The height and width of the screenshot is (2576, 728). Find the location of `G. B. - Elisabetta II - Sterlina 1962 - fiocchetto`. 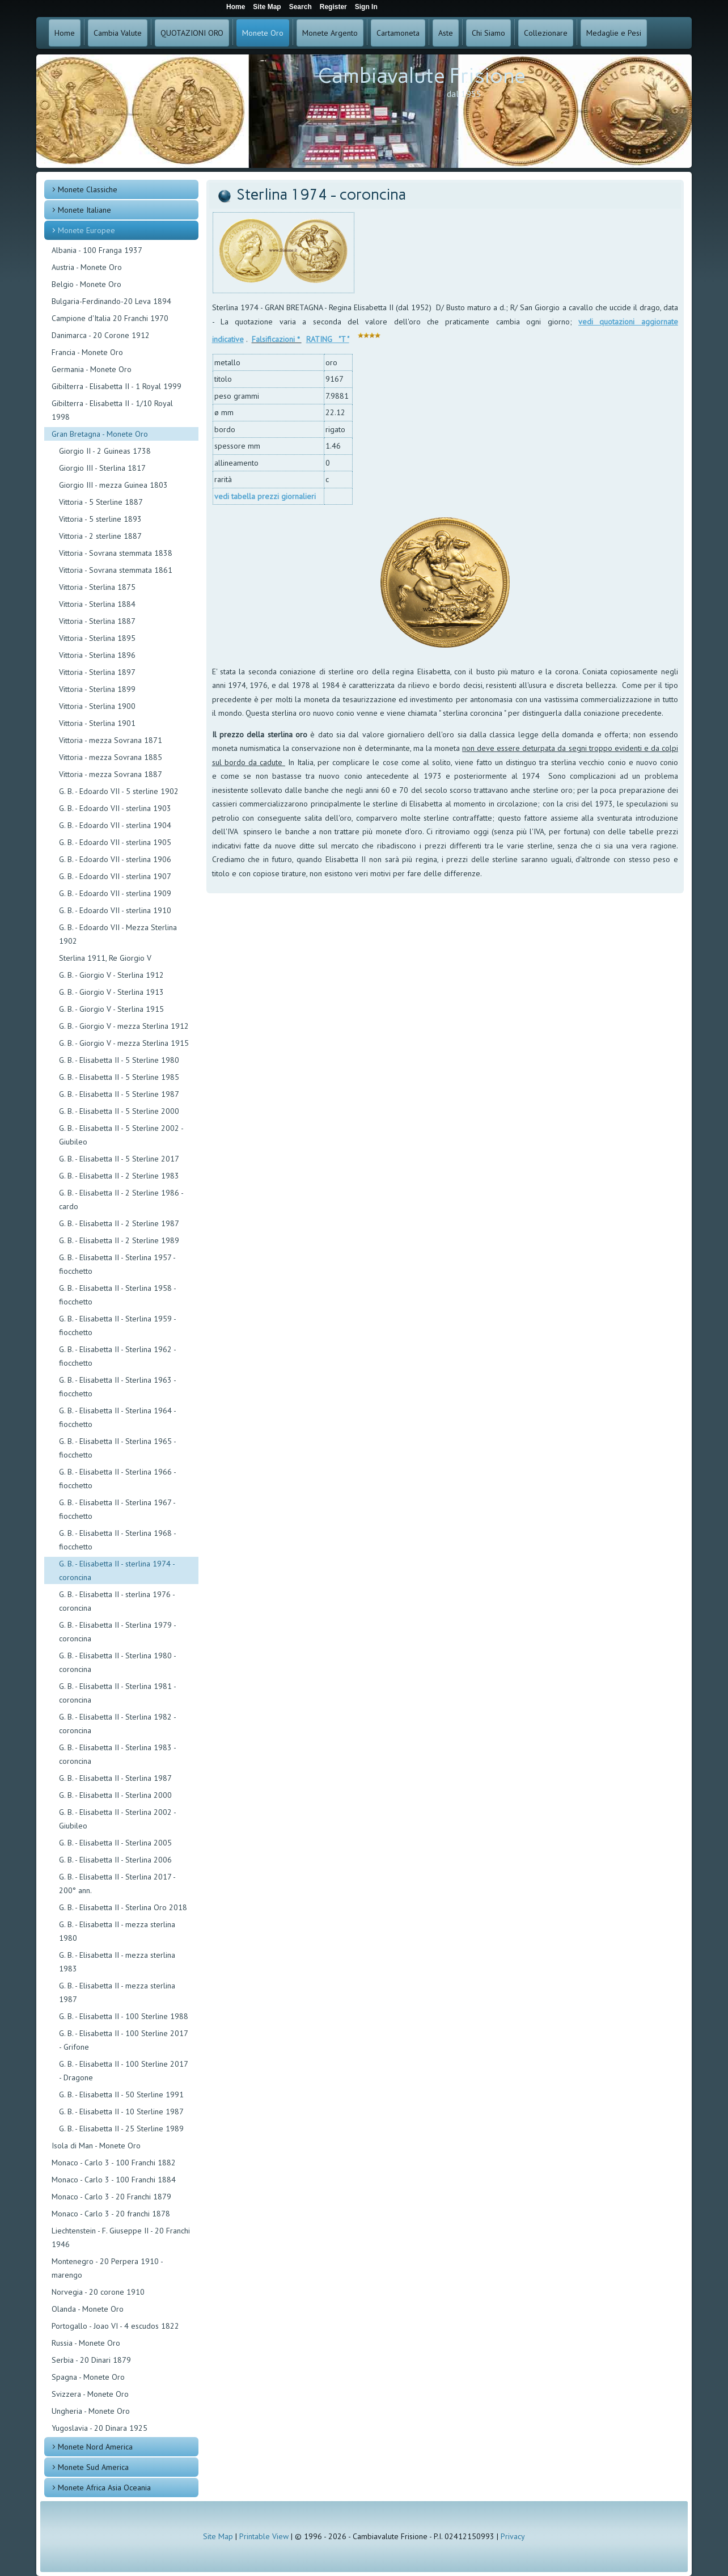

G. B. - Elisabetta II - Sterlina 1962 - fiocchetto is located at coordinates (117, 1356).